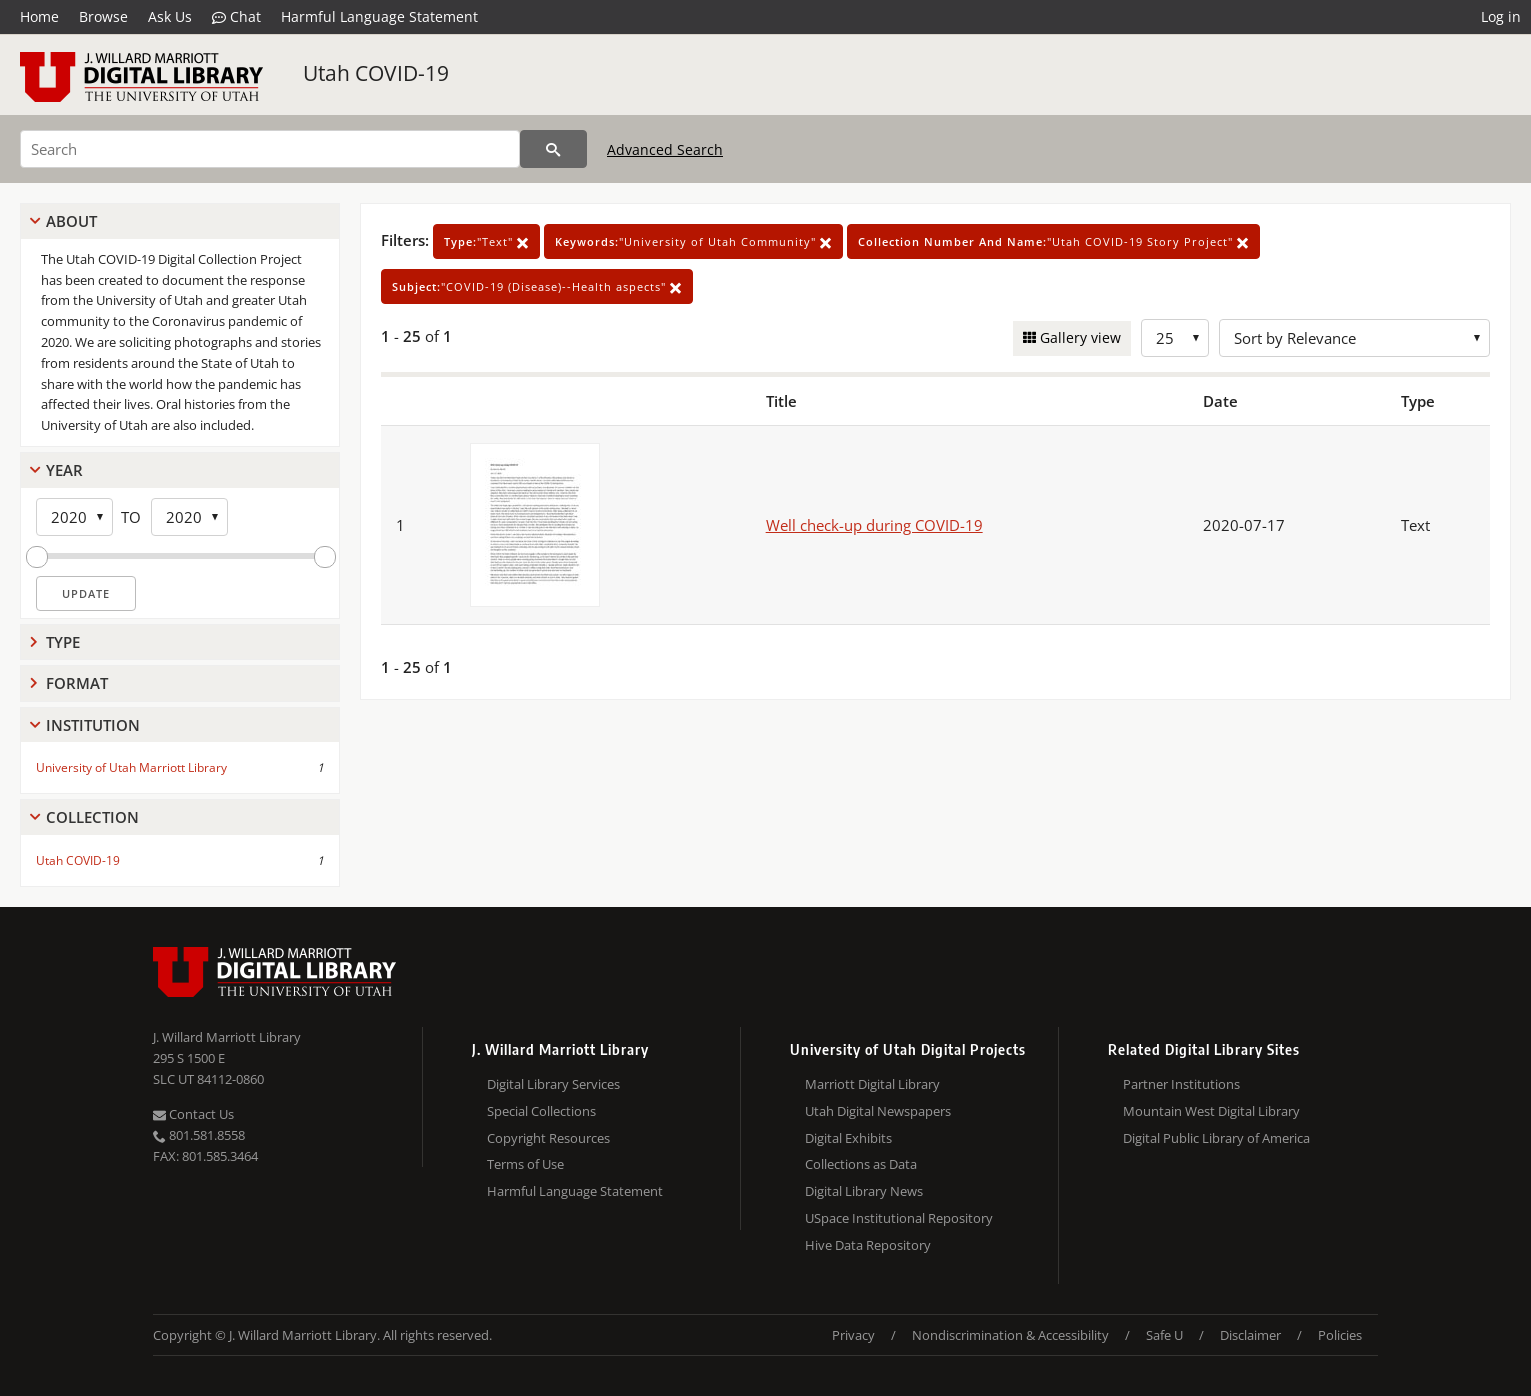 This screenshot has width=1531, height=1396. I want to click on Log in, so click(1501, 16).